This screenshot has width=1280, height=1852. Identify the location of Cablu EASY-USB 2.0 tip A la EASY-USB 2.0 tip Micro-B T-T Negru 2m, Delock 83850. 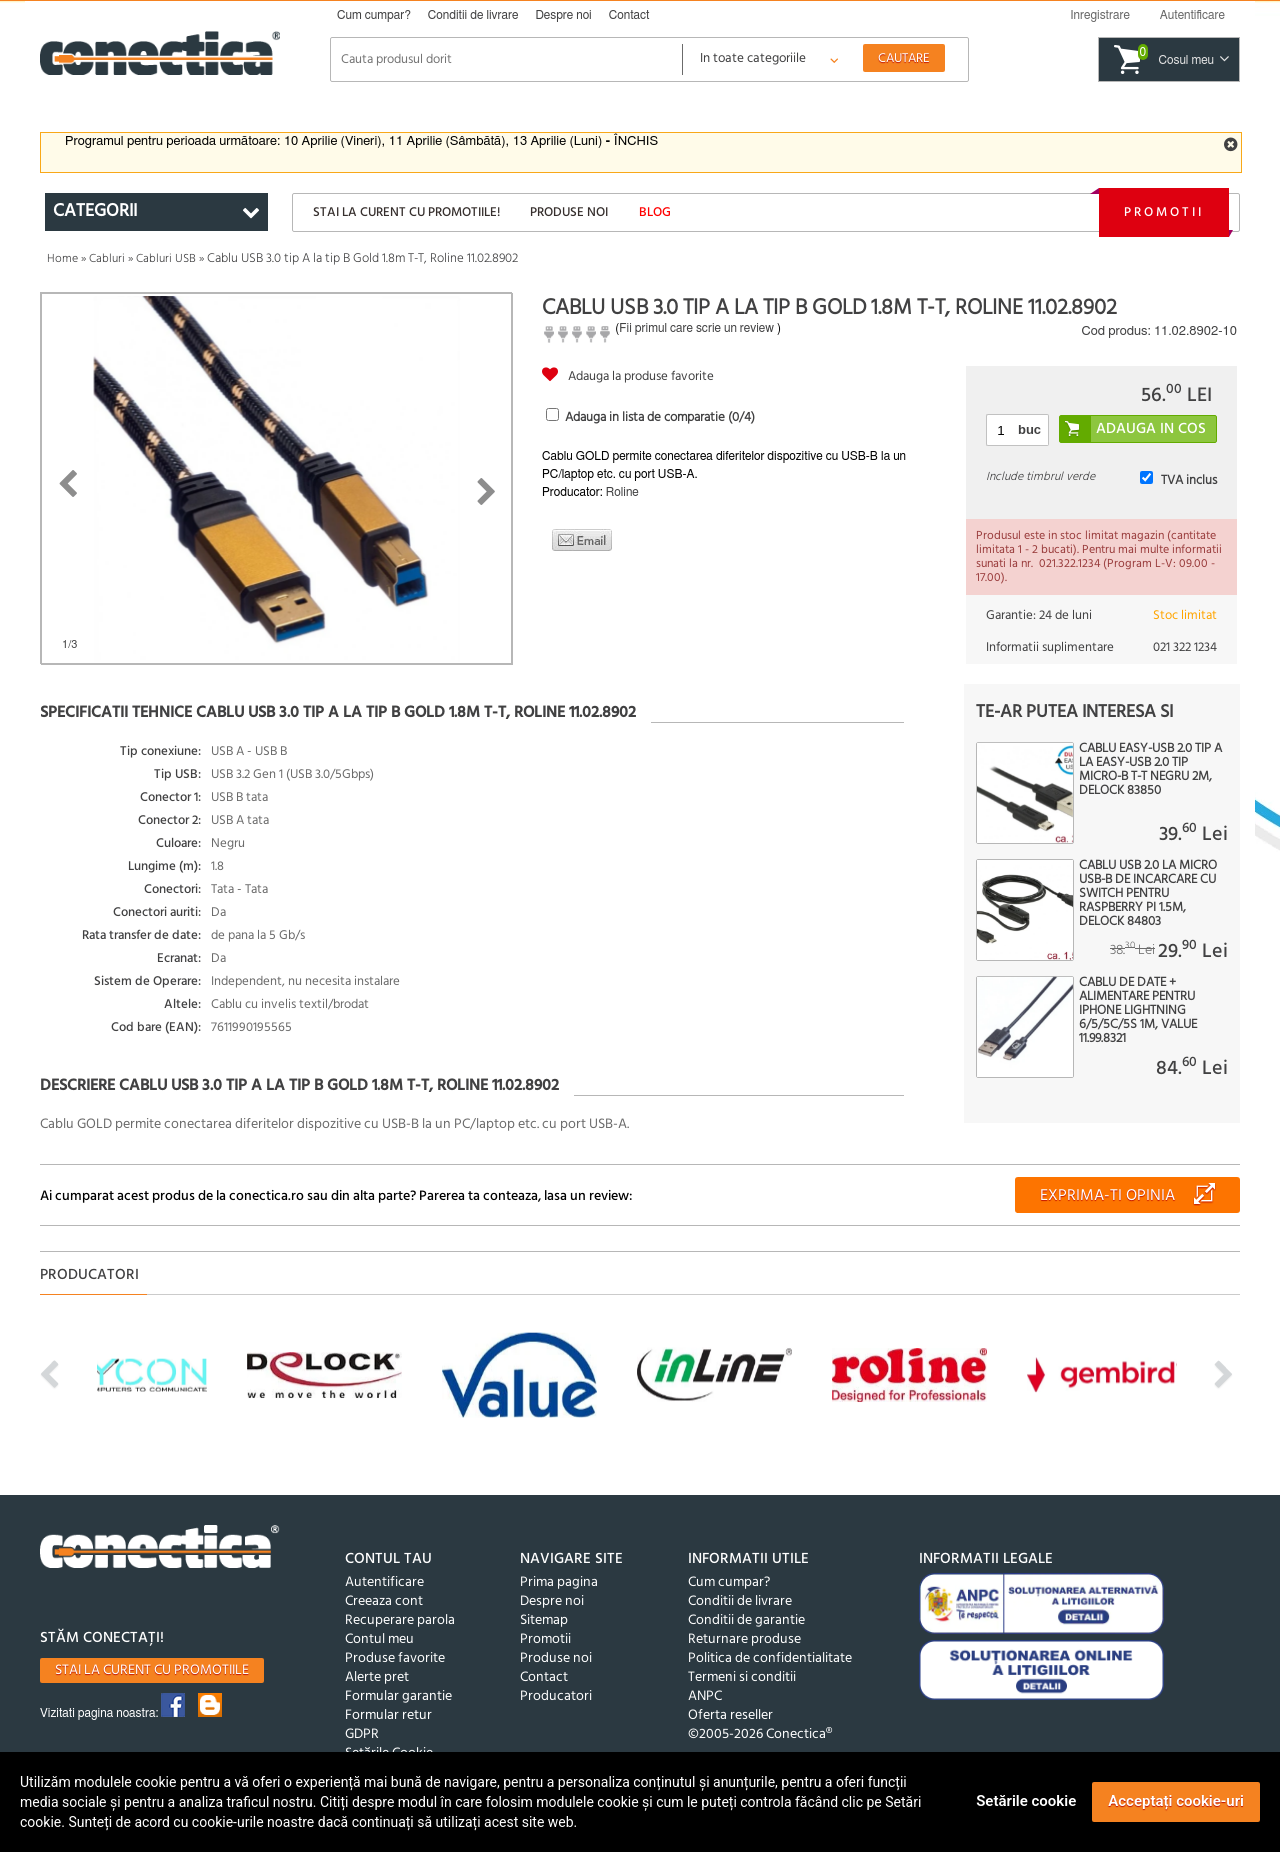
(1150, 770).